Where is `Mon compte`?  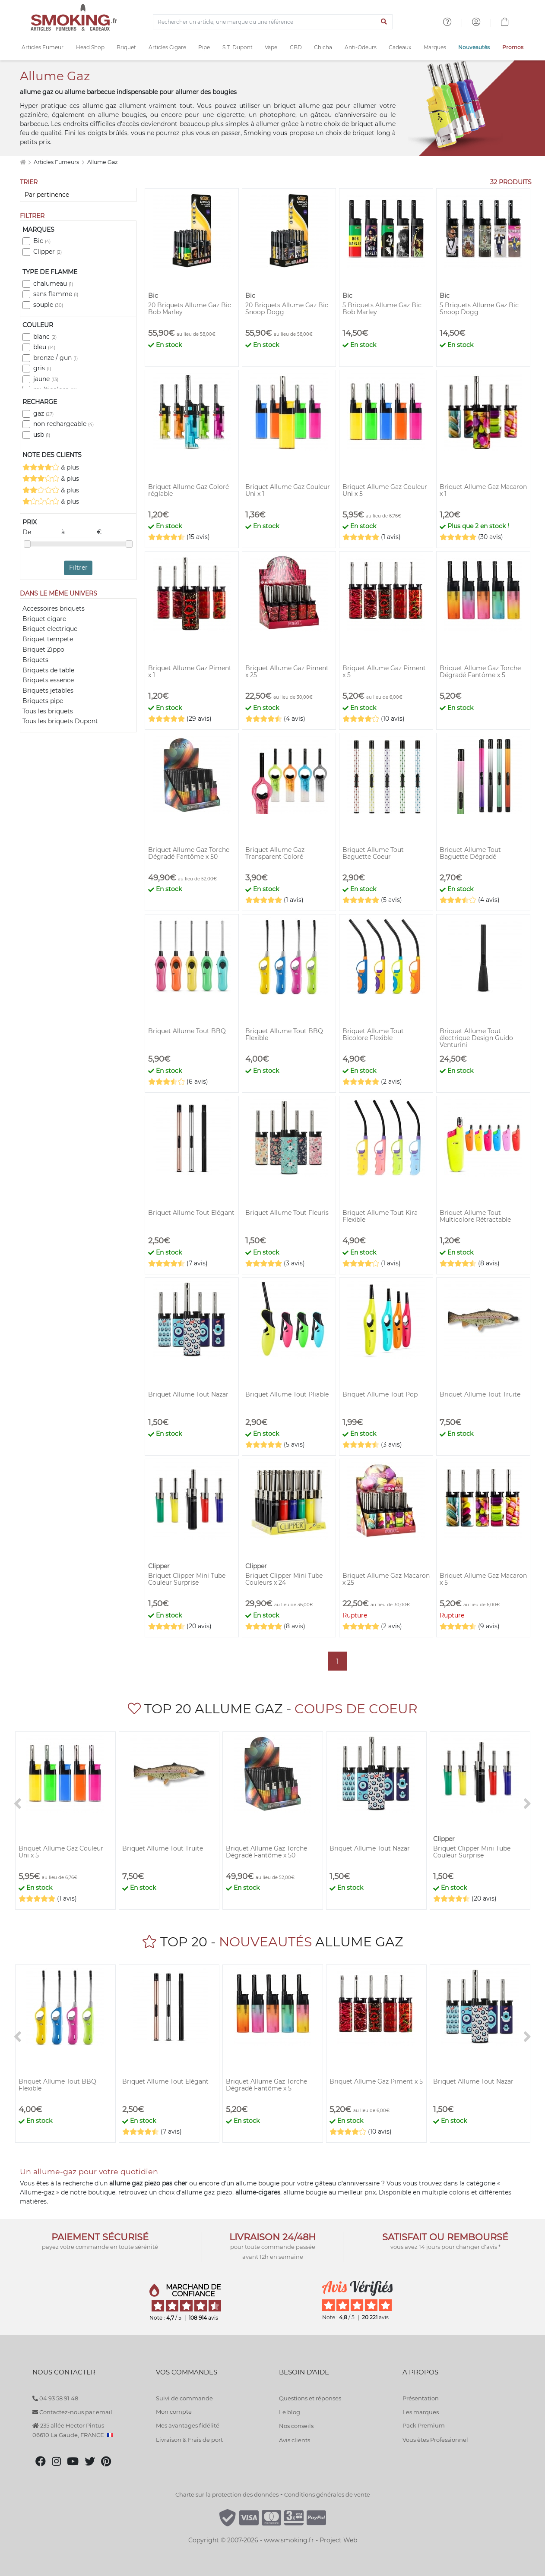 Mon compte is located at coordinates (174, 2411).